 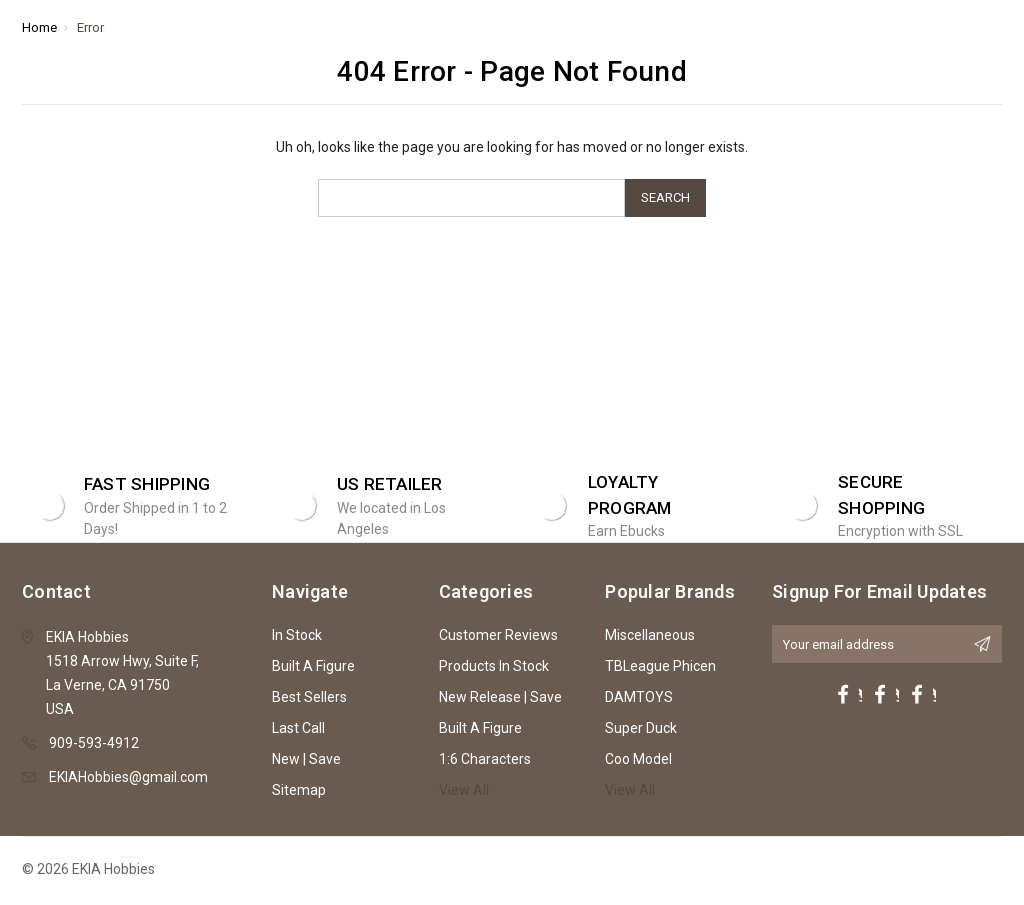 I want to click on Last Call, so click(x=298, y=728).